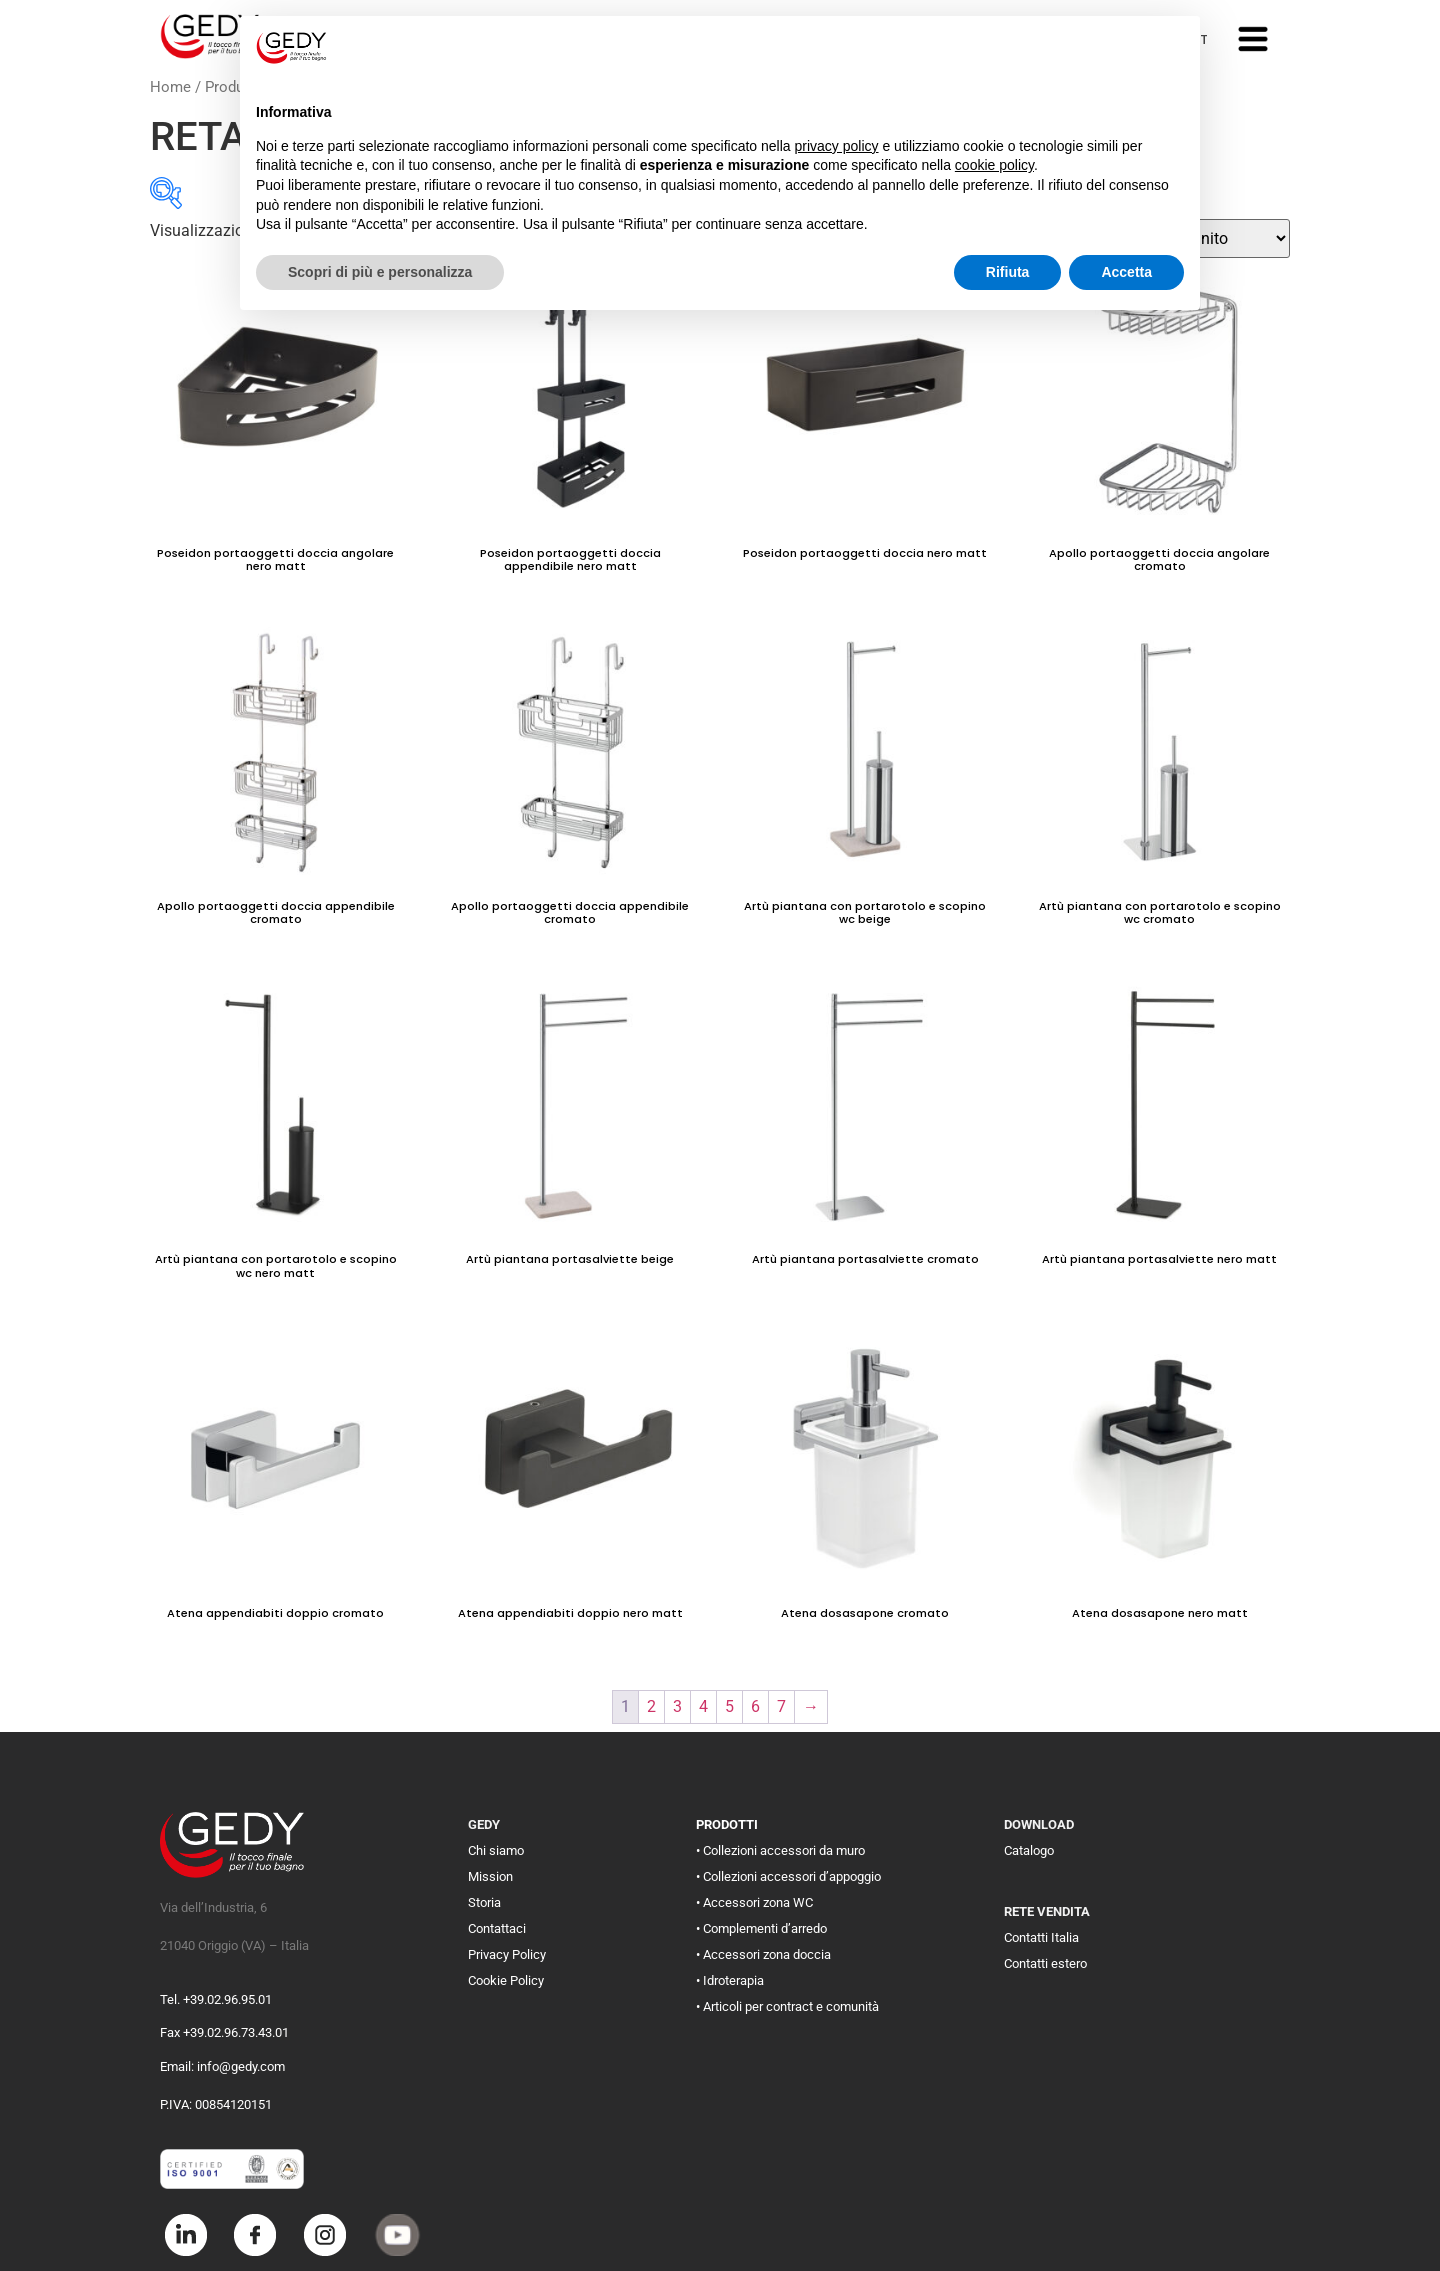 The image size is (1440, 2271). What do you see at coordinates (490, 1876) in the screenshot?
I see `Mission` at bounding box center [490, 1876].